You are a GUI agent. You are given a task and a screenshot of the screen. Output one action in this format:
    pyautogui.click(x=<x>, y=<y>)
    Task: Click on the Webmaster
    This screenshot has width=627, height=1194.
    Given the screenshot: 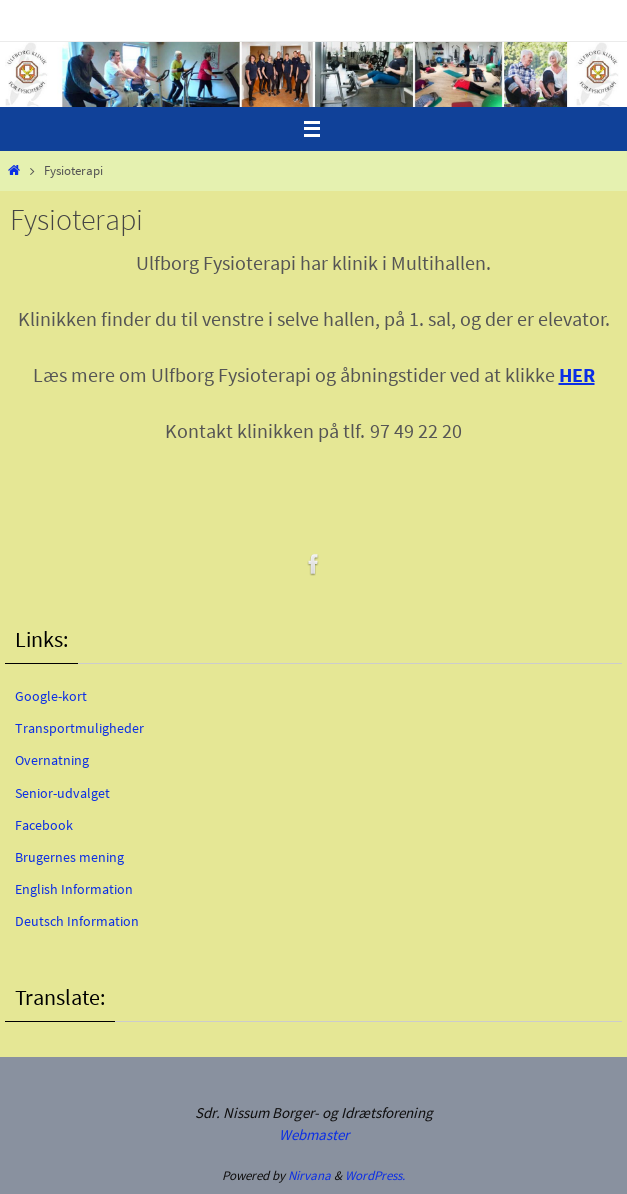 What is the action you would take?
    pyautogui.click(x=314, y=1134)
    